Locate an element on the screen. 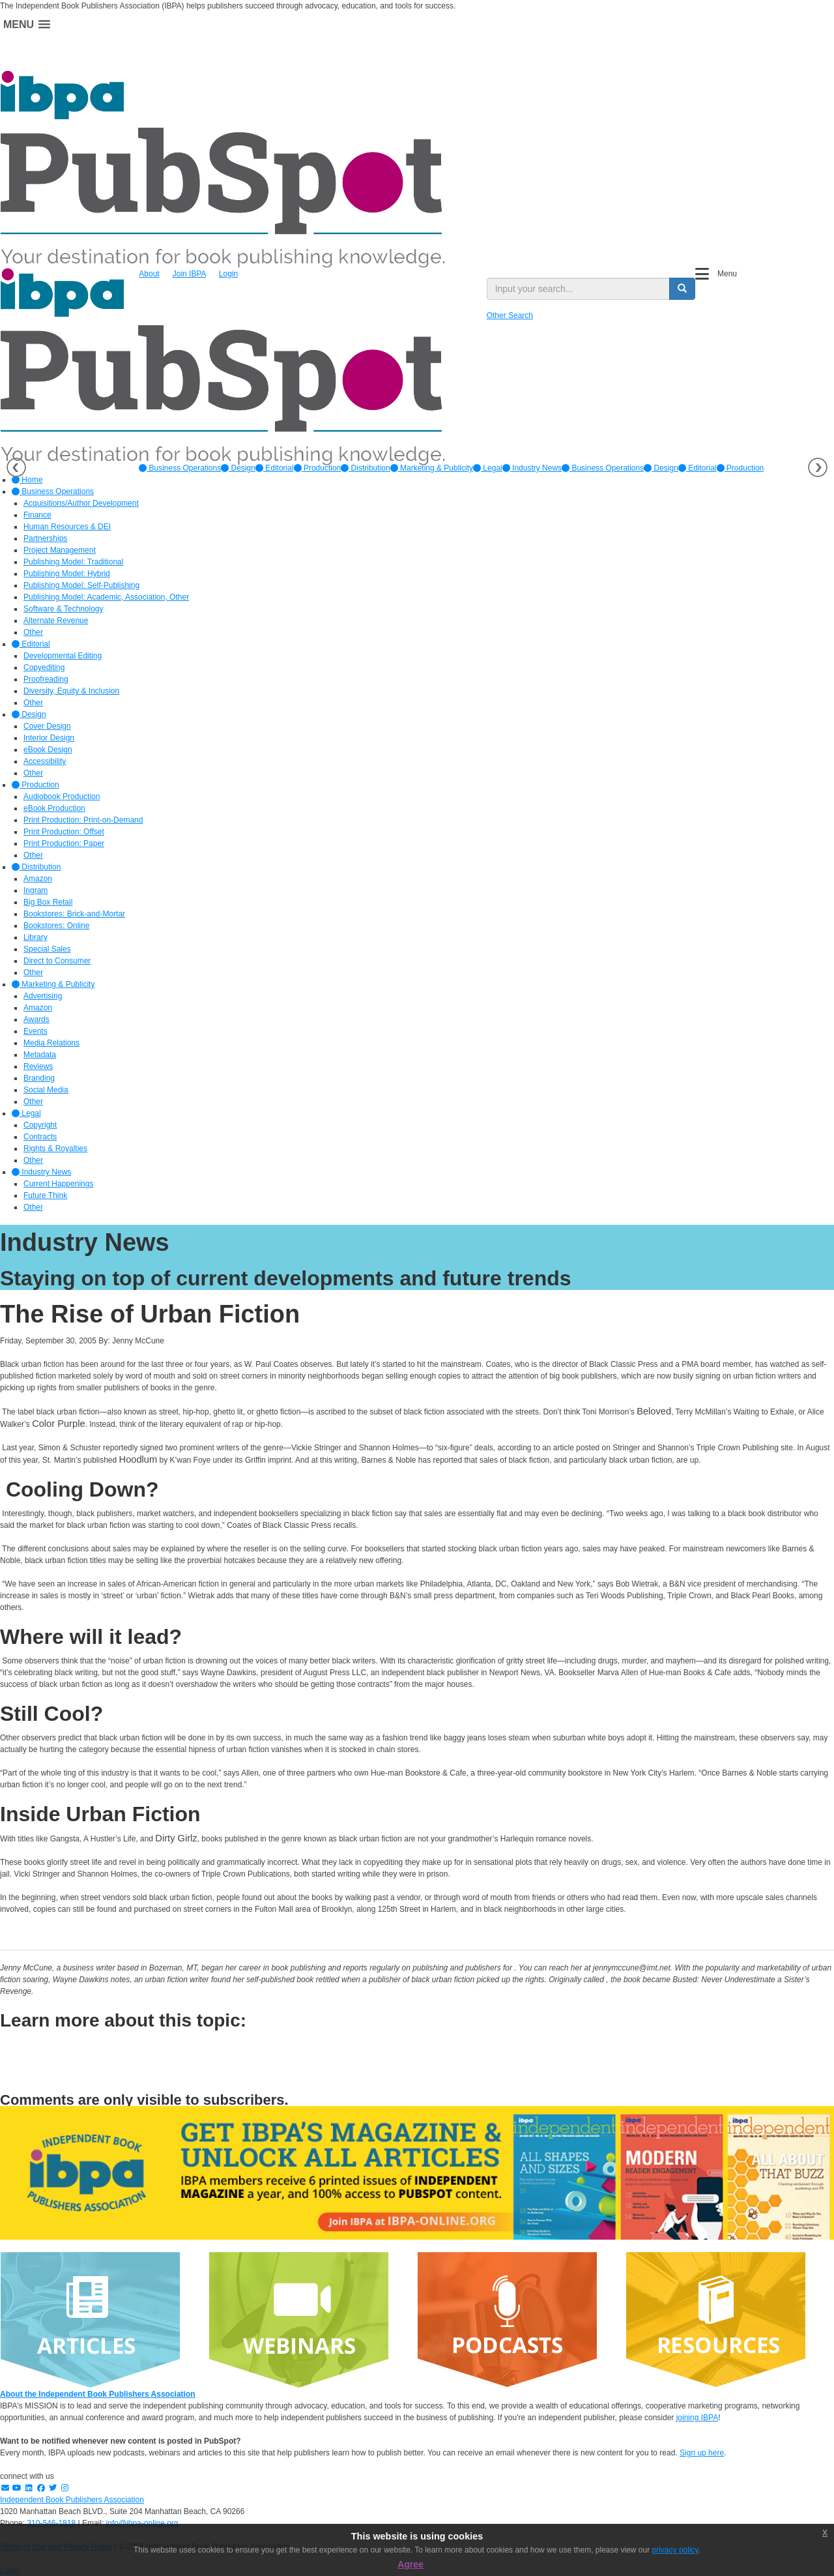 The image size is (834, 2576). Sign up here is located at coordinates (702, 2452).